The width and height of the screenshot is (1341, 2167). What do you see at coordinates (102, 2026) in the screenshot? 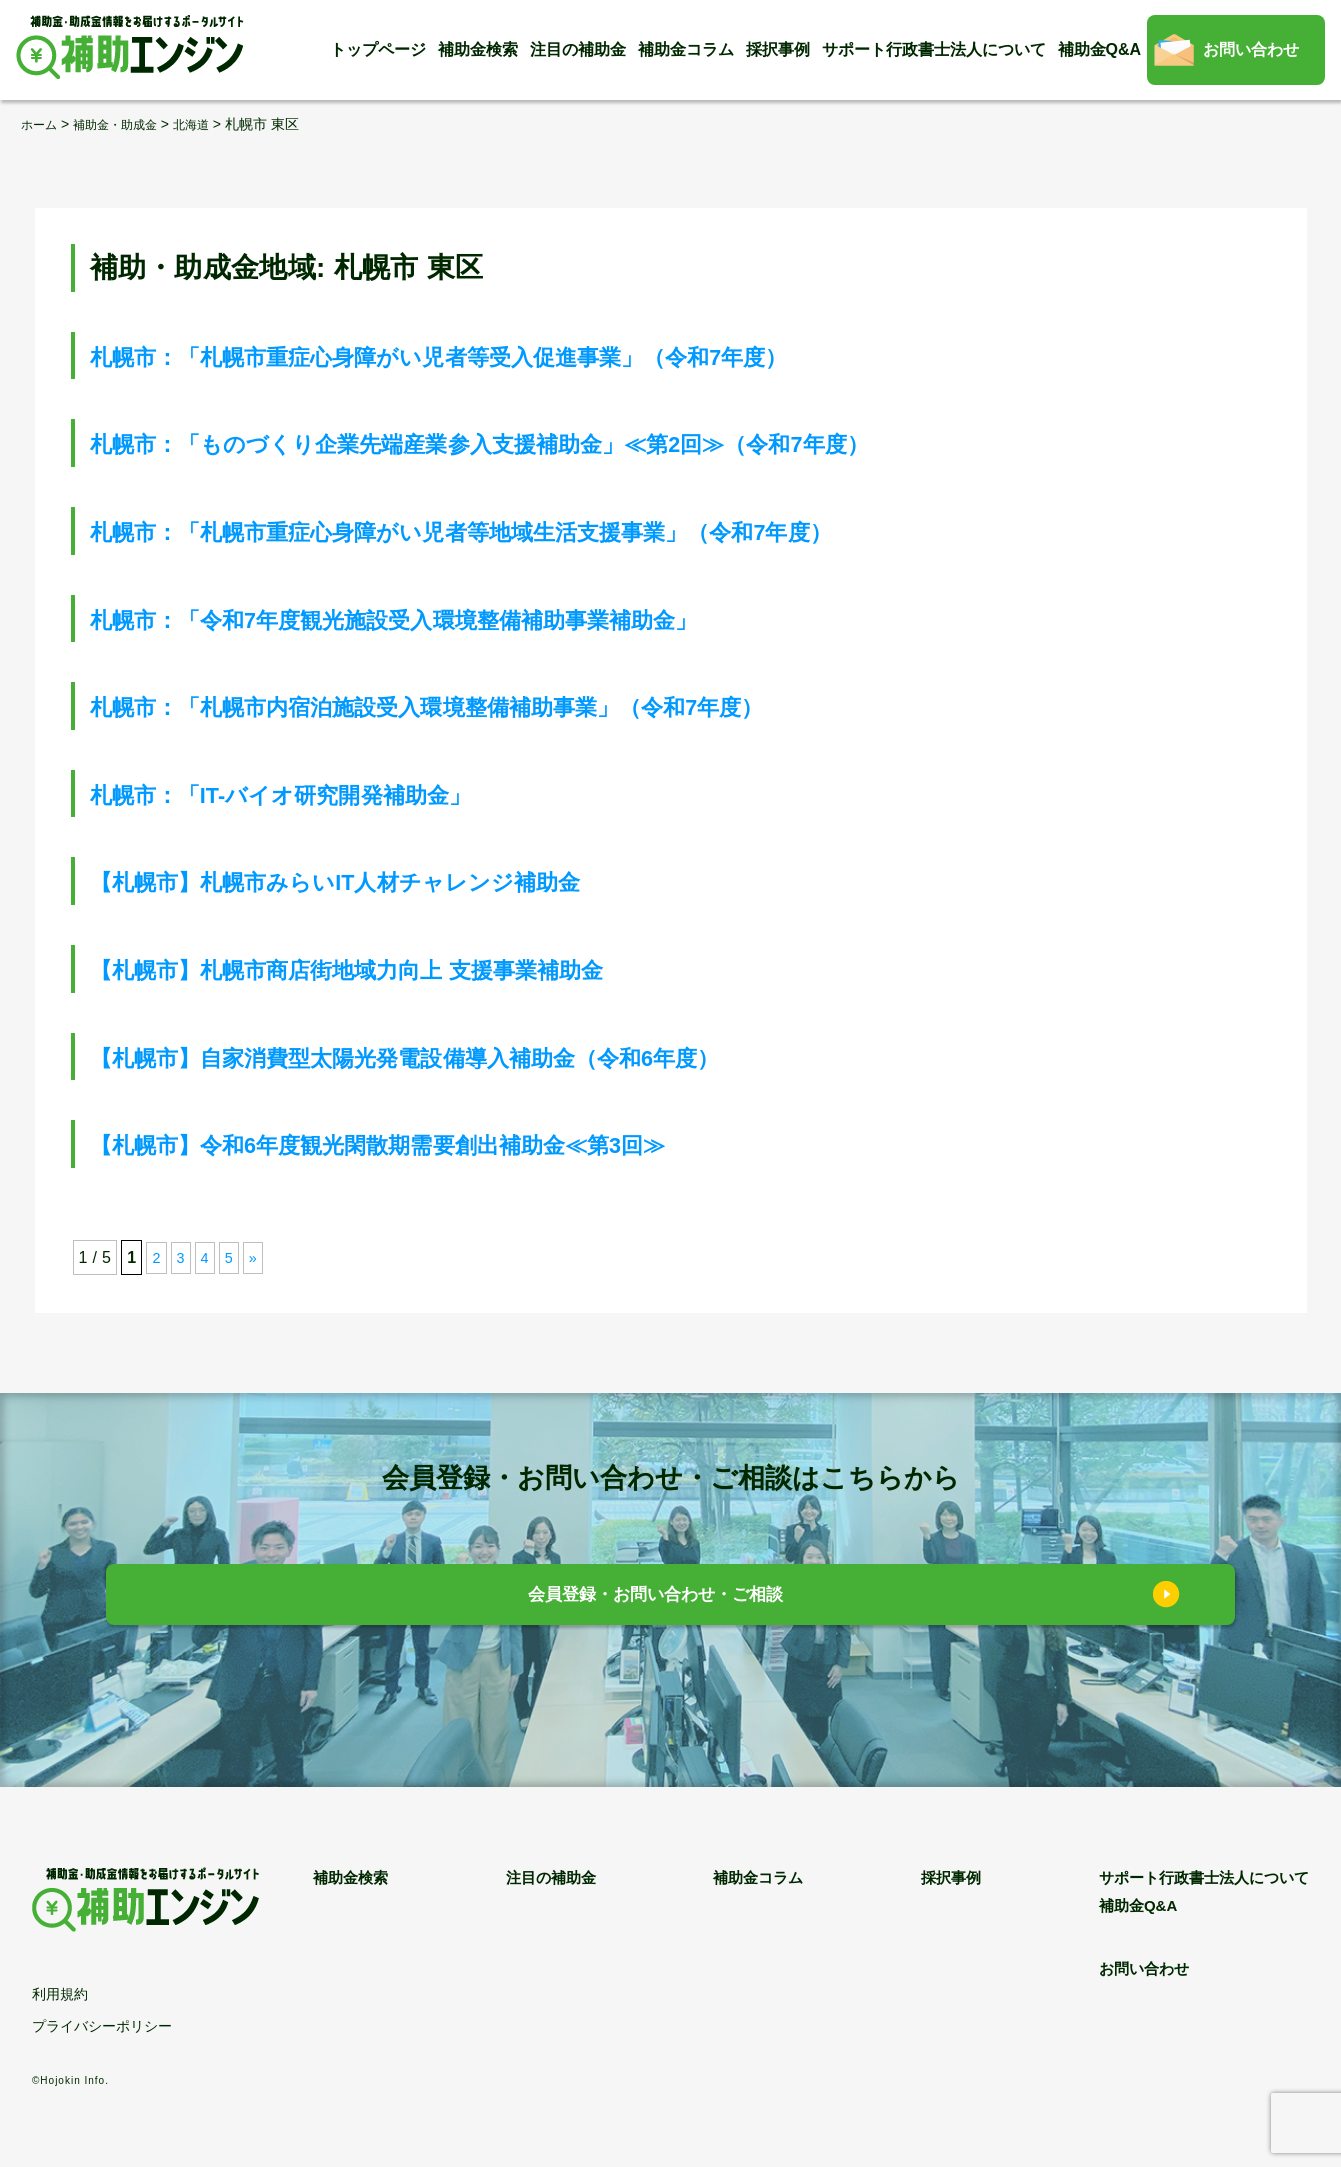
I see `プライバシーポリシー` at bounding box center [102, 2026].